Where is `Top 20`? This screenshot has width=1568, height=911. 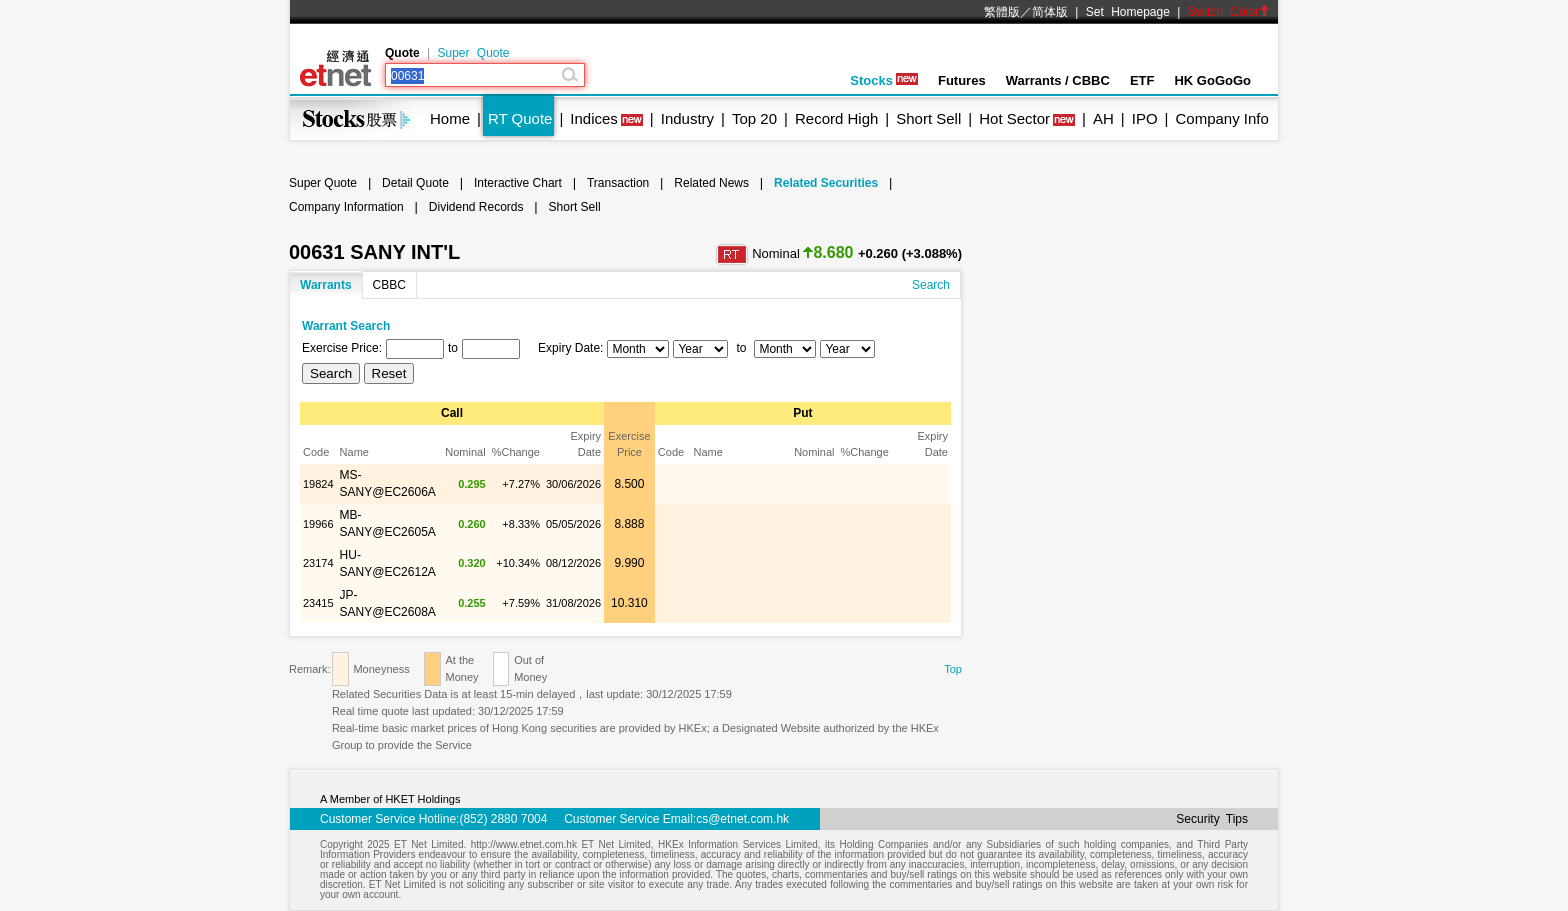 Top 20 is located at coordinates (754, 118).